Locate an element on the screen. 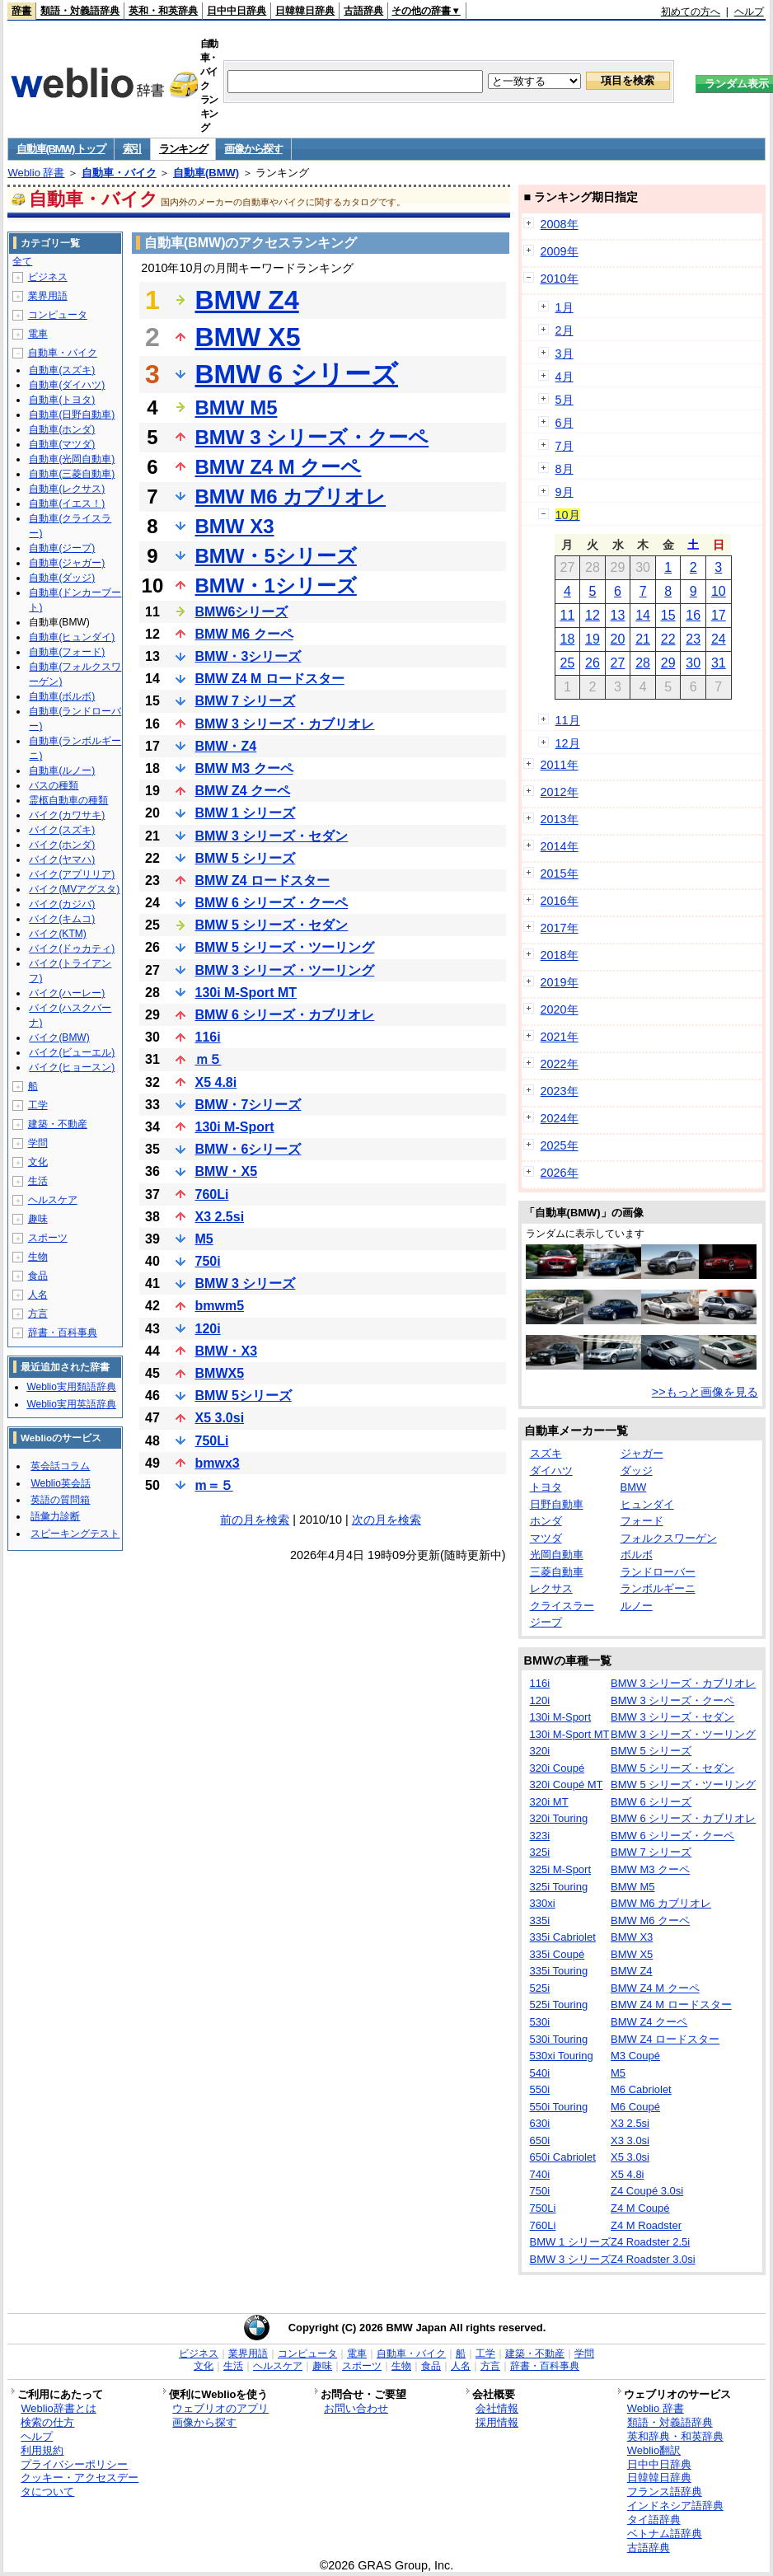 The image size is (773, 2576). 全て is located at coordinates (22, 261).